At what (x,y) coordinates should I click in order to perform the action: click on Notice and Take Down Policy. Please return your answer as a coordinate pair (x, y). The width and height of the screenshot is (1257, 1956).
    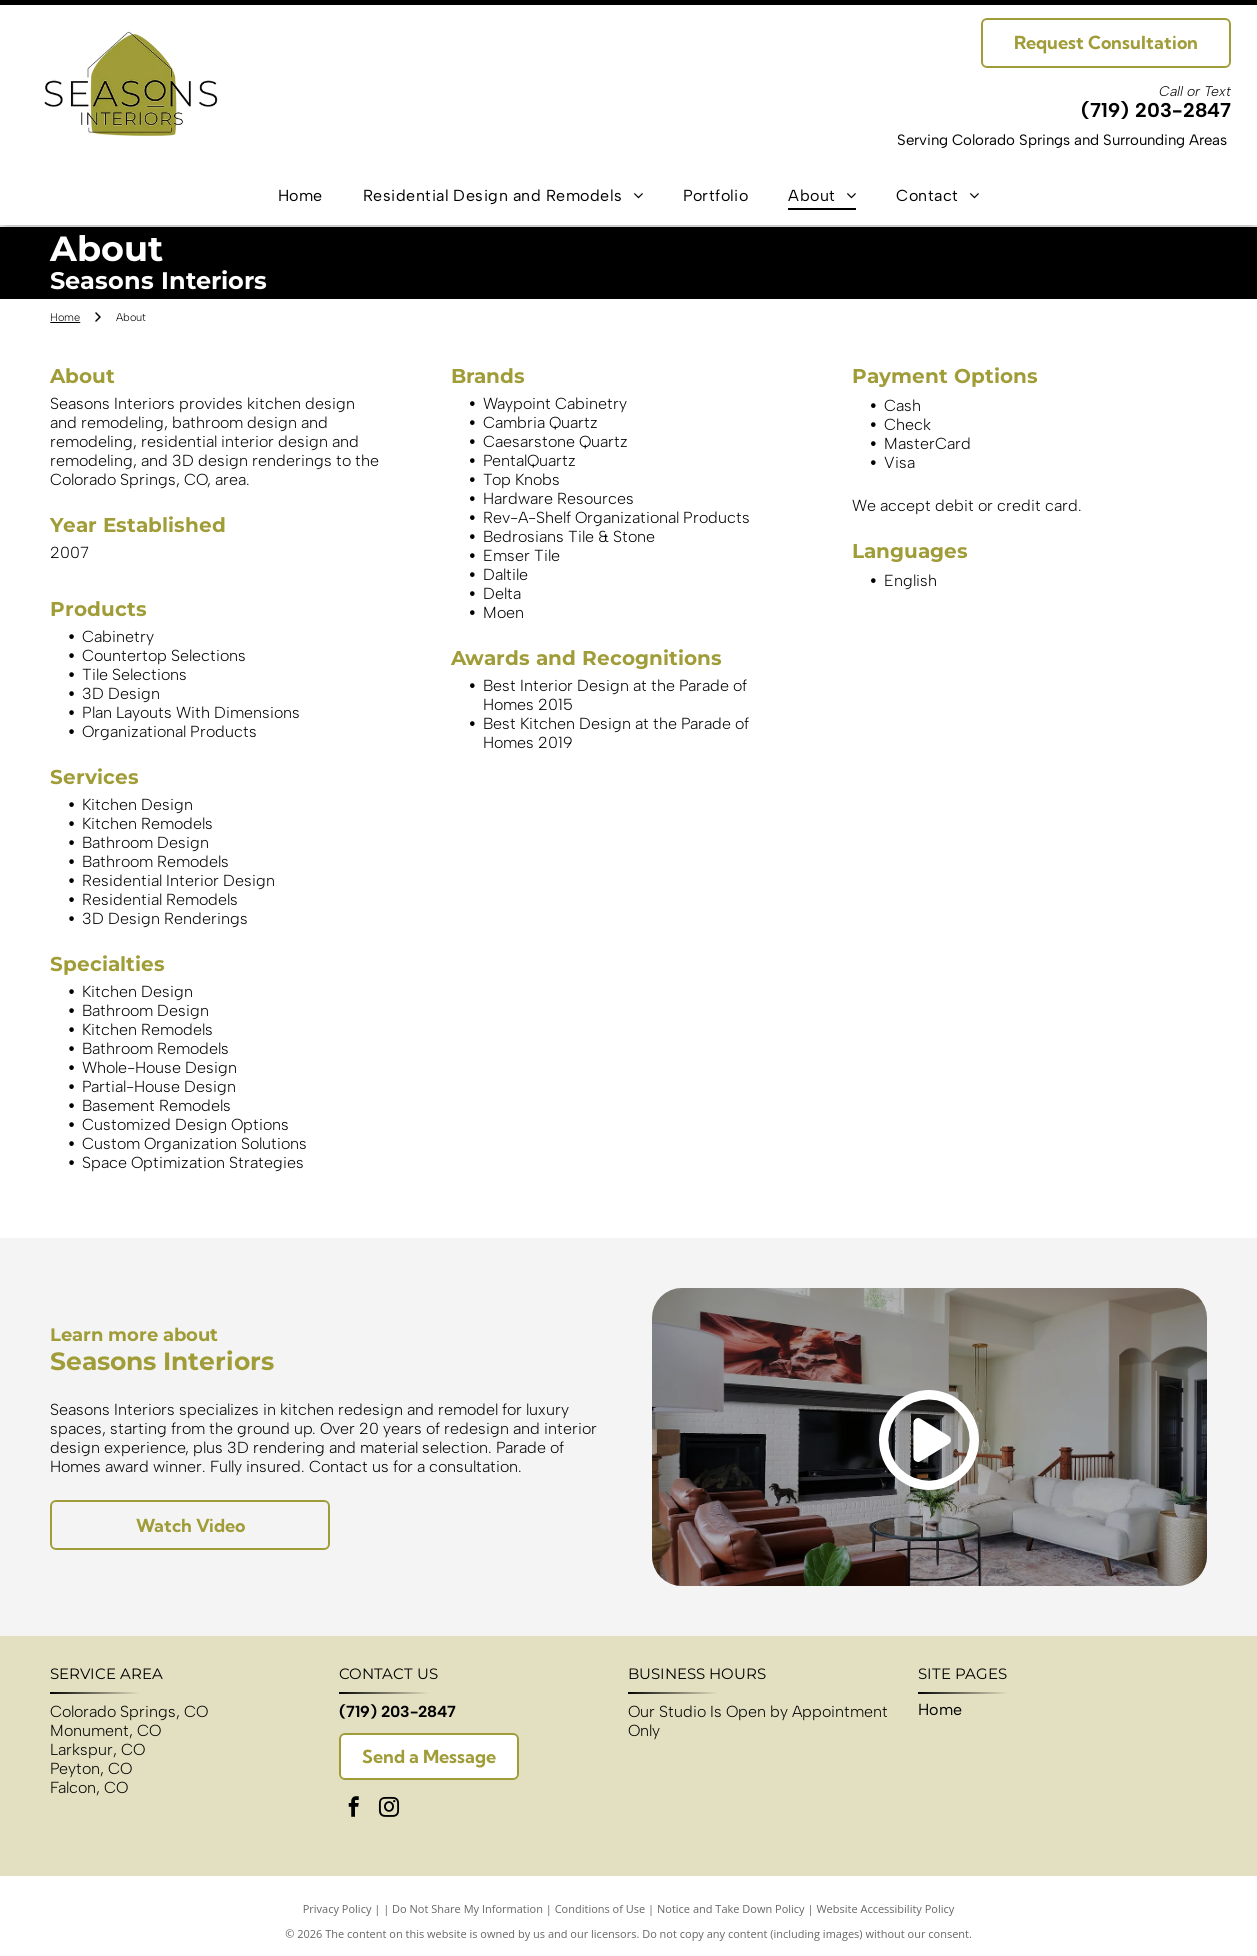
    Looking at the image, I should click on (731, 1908).